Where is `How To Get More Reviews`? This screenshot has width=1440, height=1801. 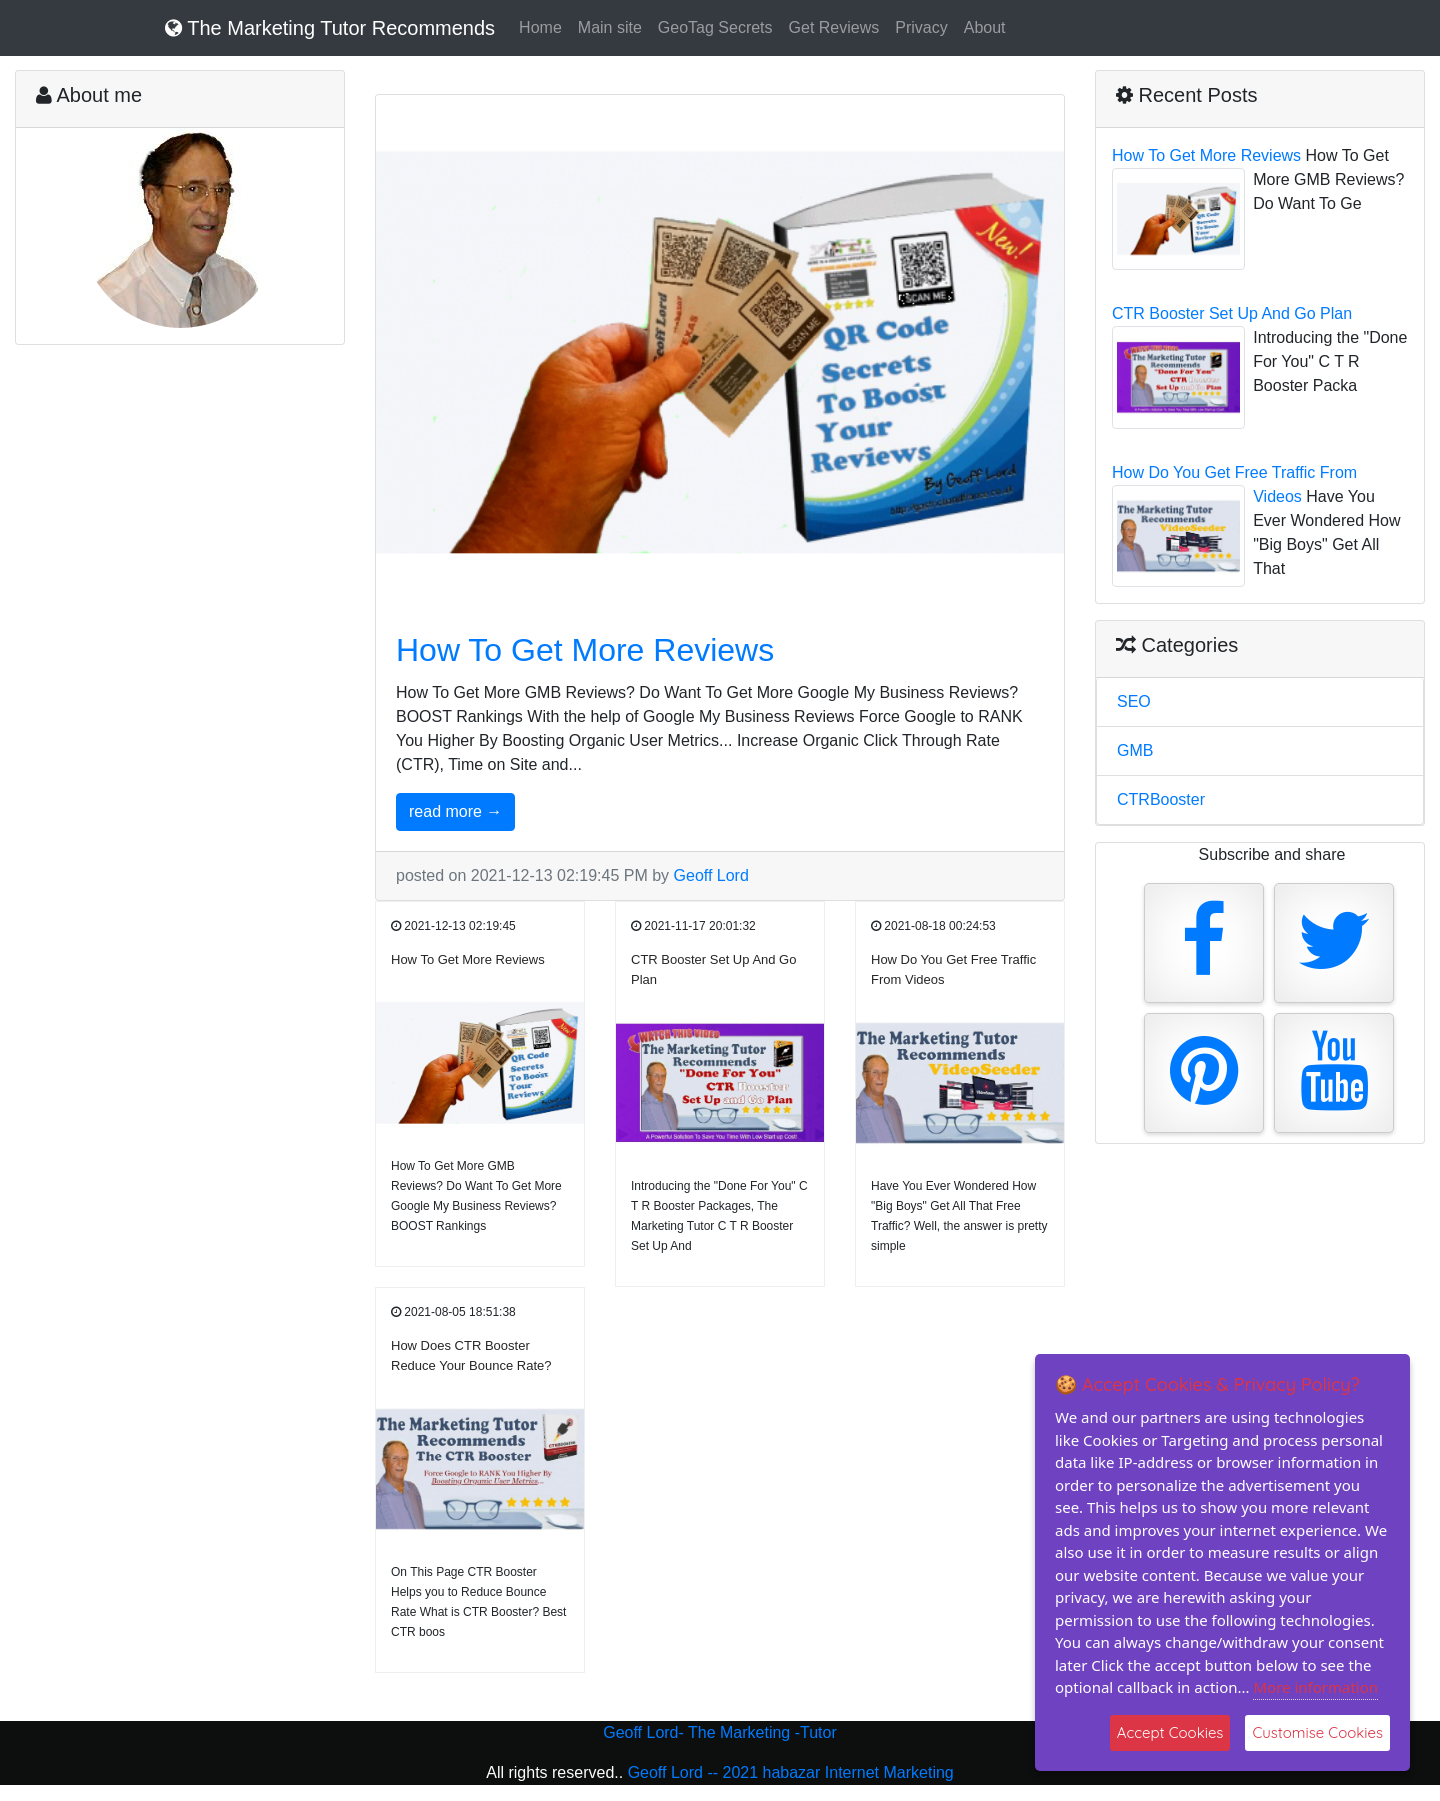 How To Get More Reviews is located at coordinates (585, 650).